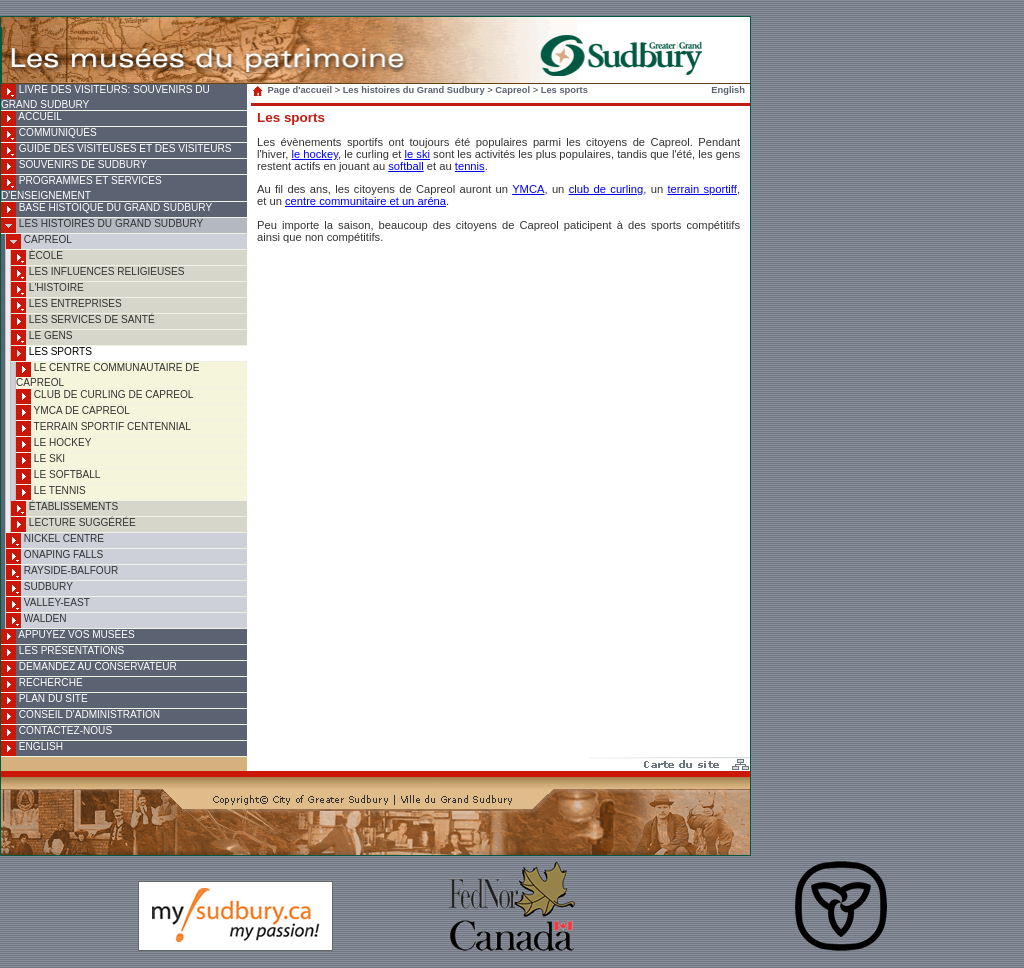 The height and width of the screenshot is (968, 1024). What do you see at coordinates (54, 556) in the screenshot?
I see `Onaping Falls` at bounding box center [54, 556].